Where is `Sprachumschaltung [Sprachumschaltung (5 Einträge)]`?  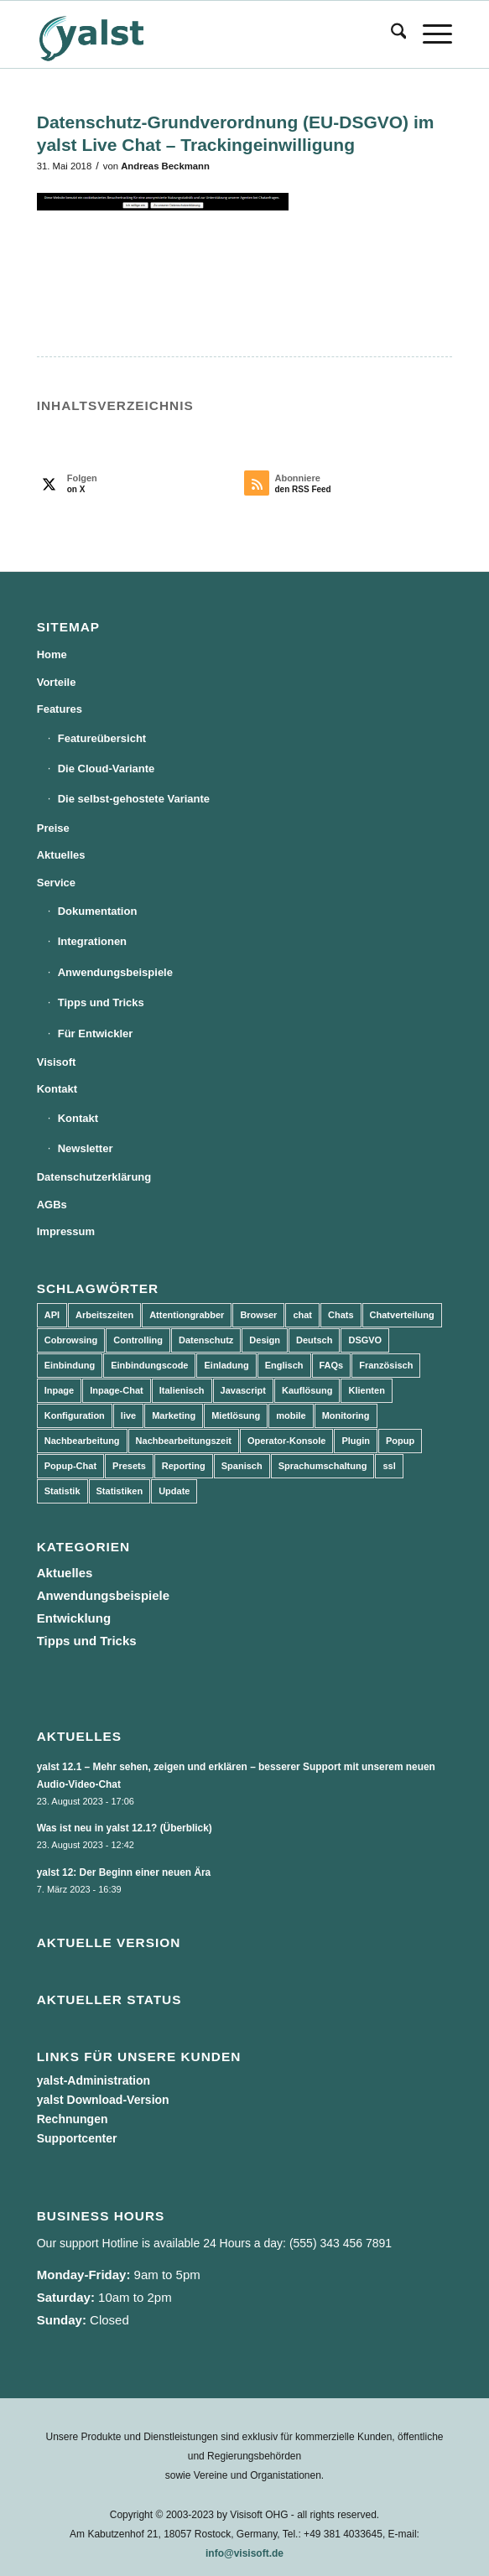 Sprachumschaltung [Sprachumschaltung (5 Einträge)] is located at coordinates (322, 1466).